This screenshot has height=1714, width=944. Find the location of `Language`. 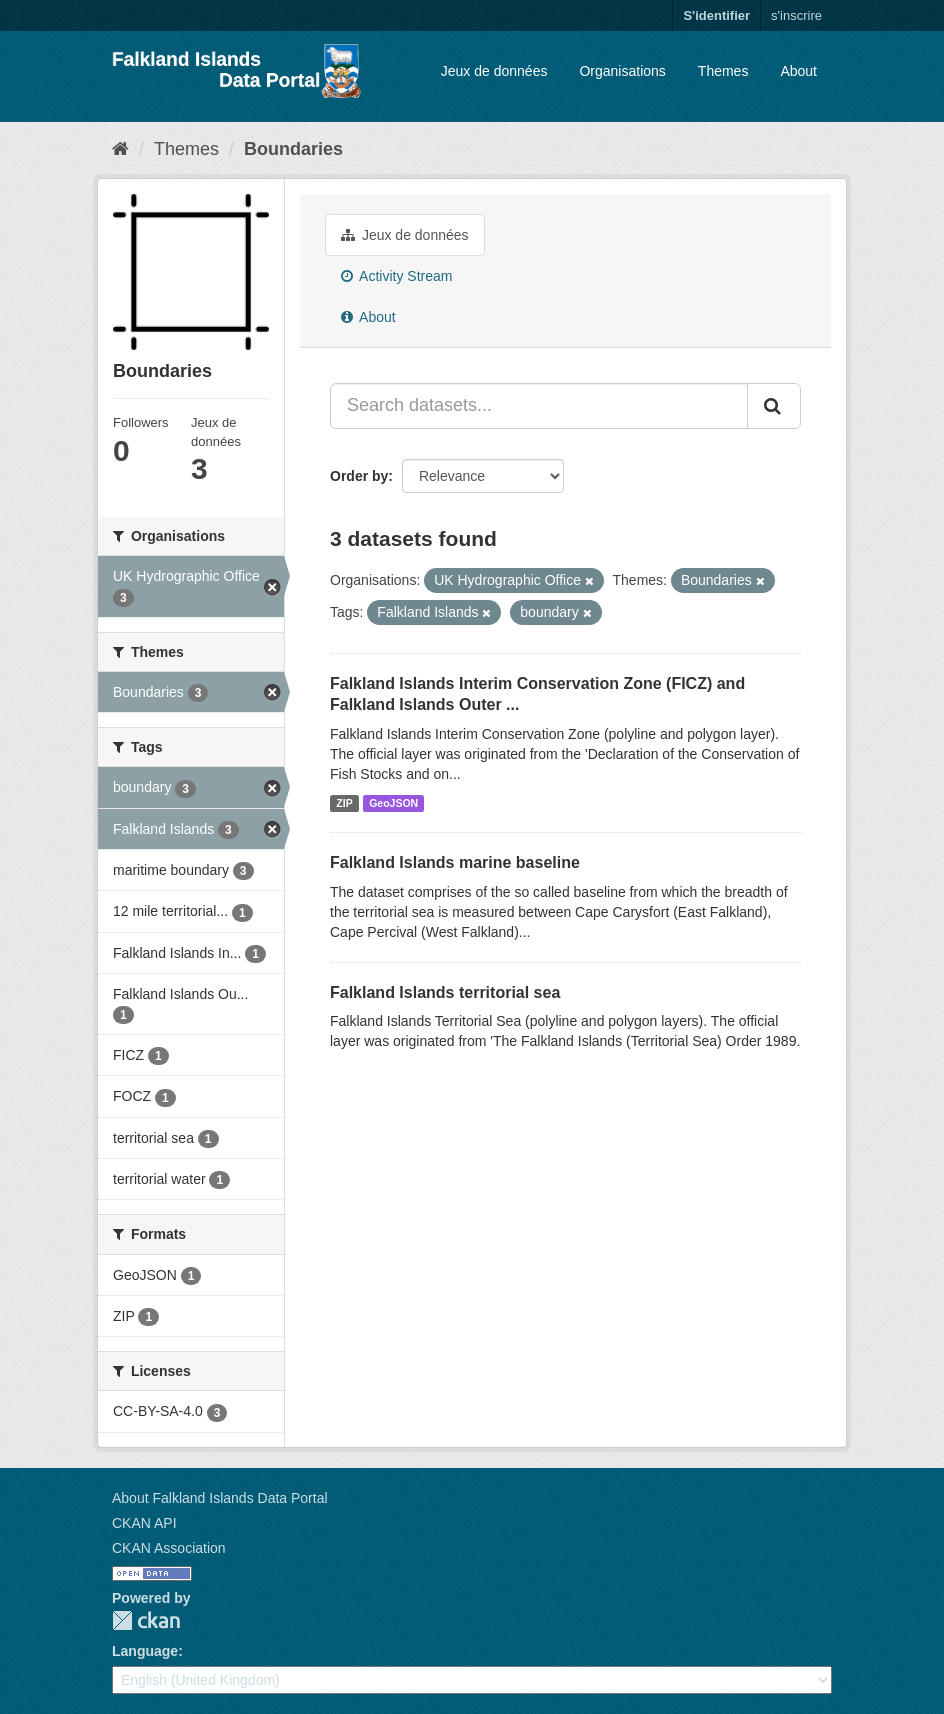

Language is located at coordinates (145, 1651).